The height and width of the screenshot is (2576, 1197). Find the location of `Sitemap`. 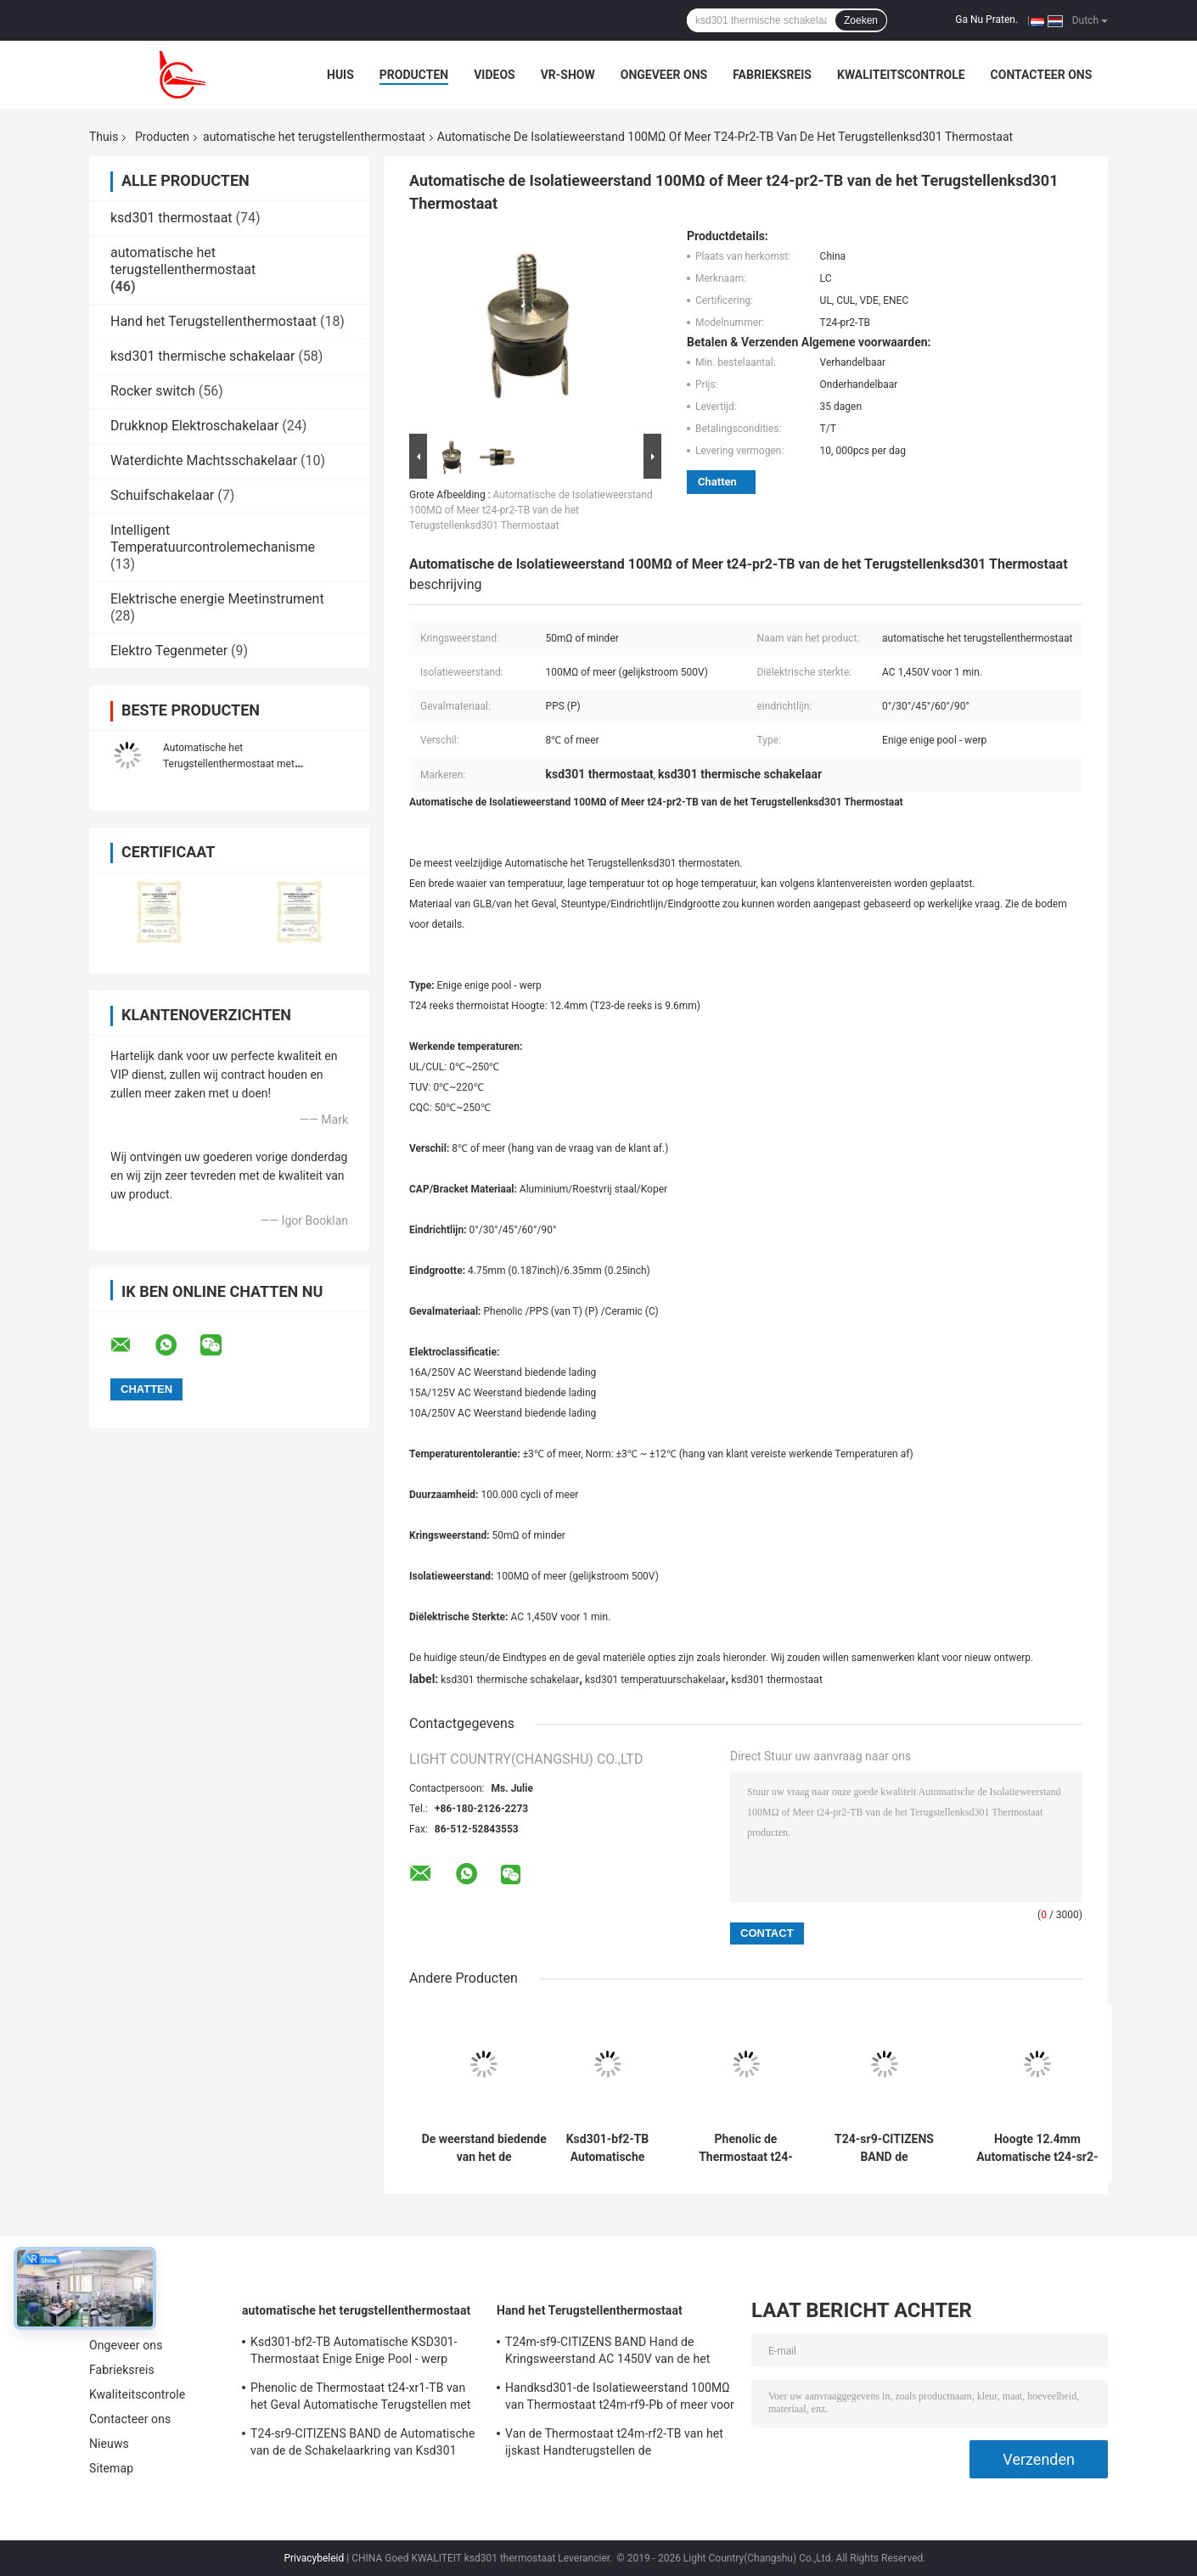

Sitemap is located at coordinates (111, 2468).